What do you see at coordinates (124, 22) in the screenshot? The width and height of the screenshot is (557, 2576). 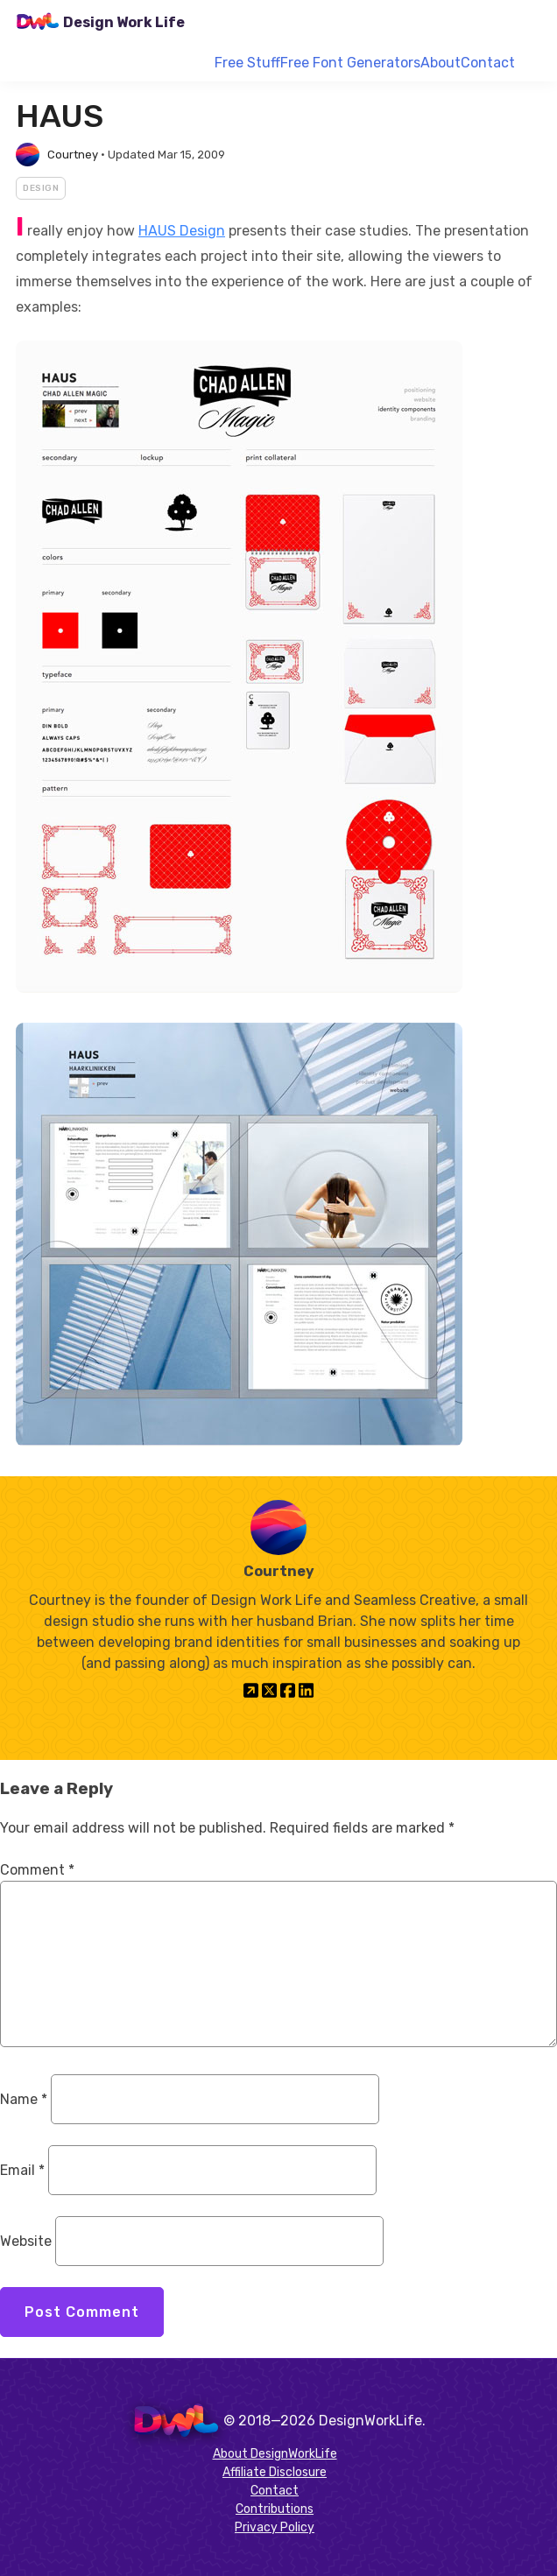 I see `Design Work Life` at bounding box center [124, 22].